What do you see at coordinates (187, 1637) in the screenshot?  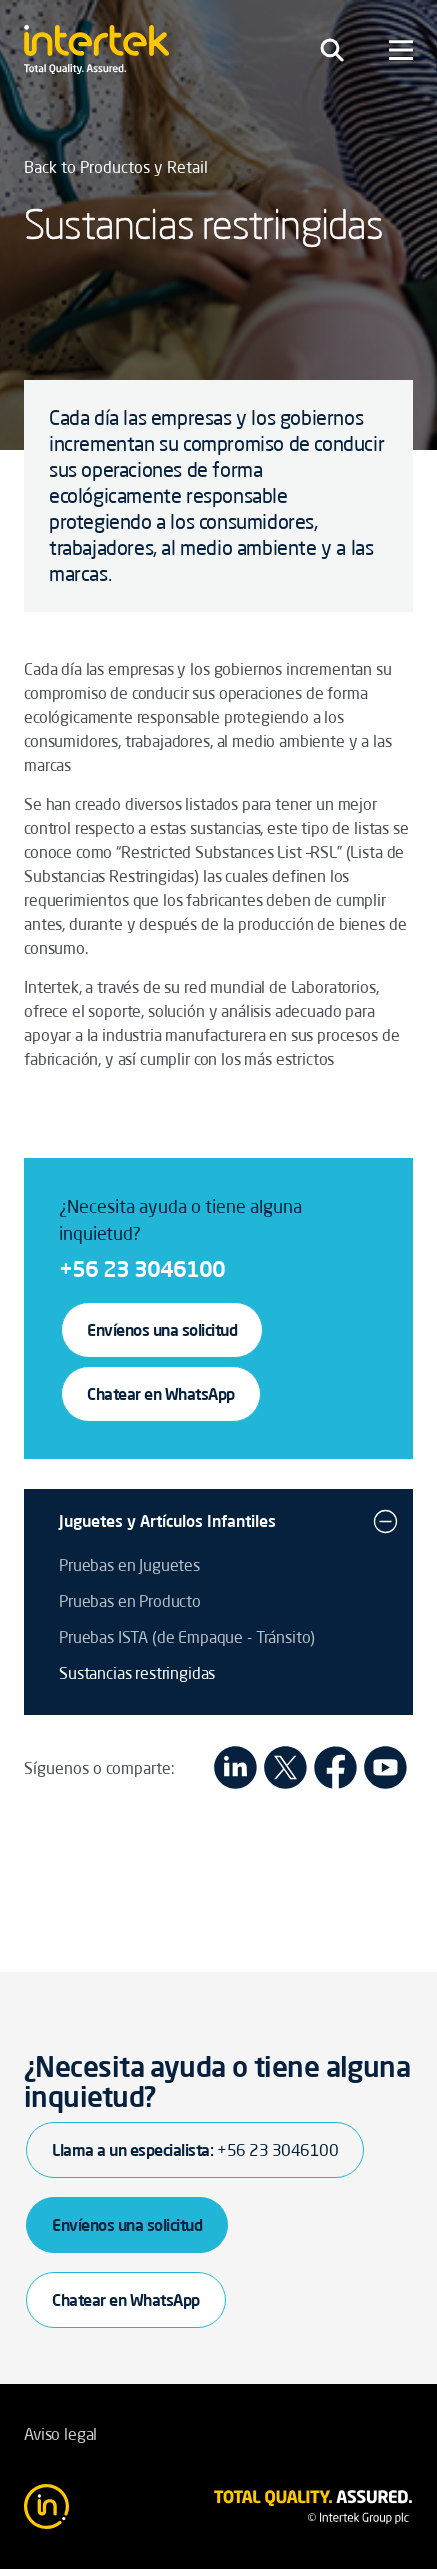 I see `Pruebas ISTA (de Empaque - Tránsito)` at bounding box center [187, 1637].